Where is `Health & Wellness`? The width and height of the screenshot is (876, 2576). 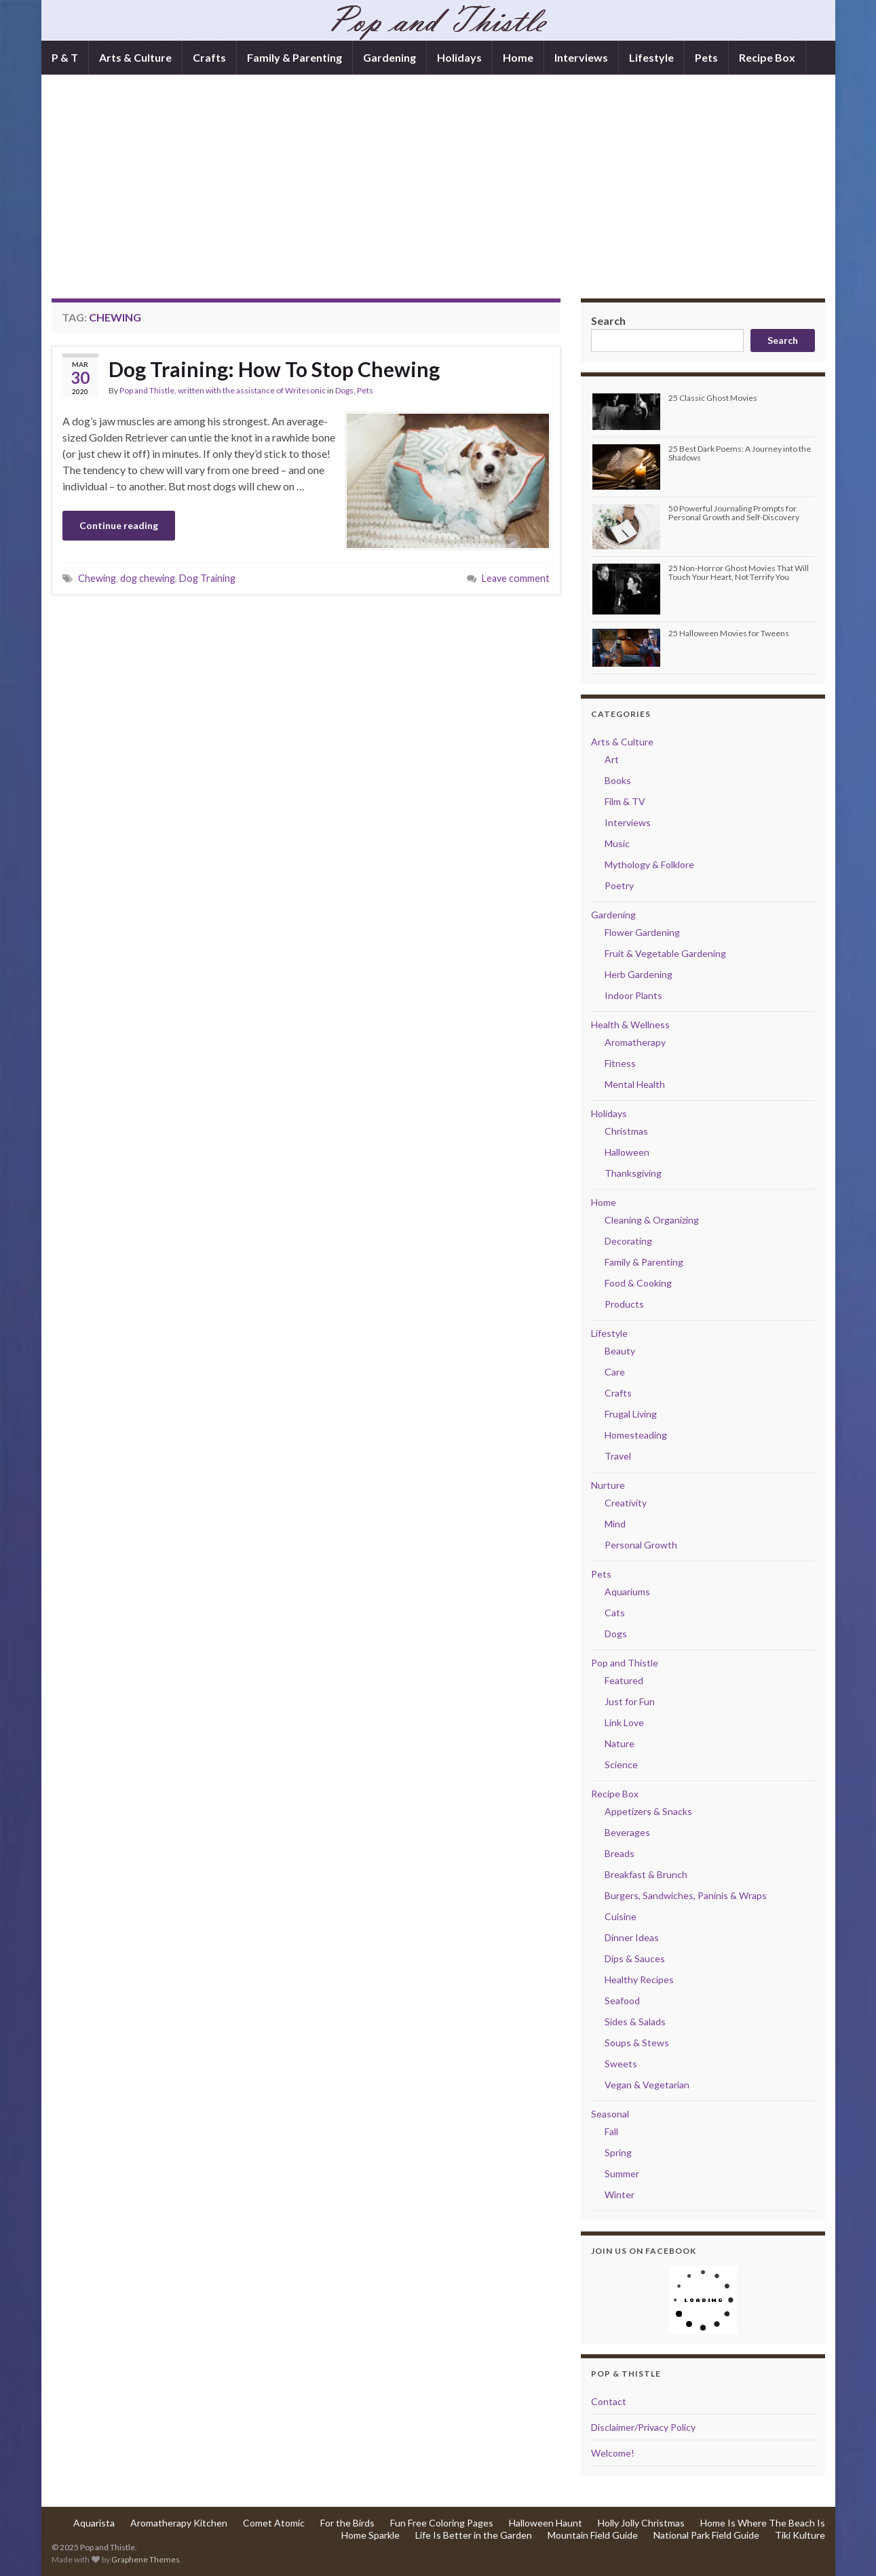 Health & Wellness is located at coordinates (630, 1024).